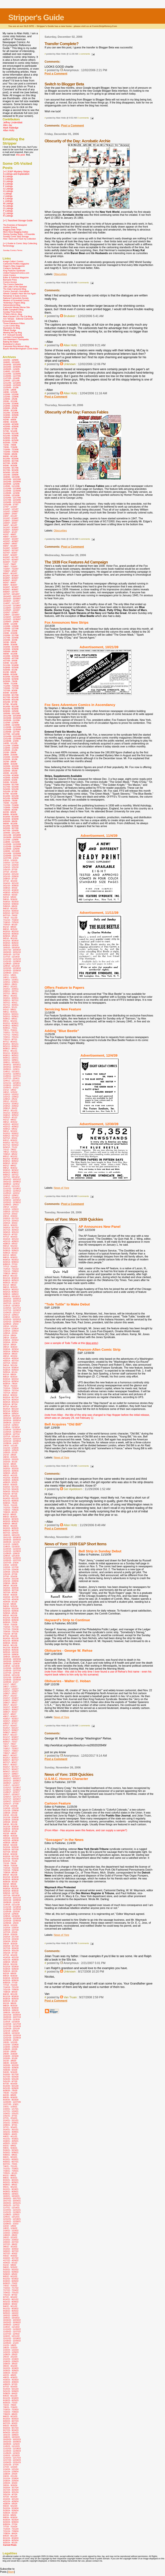 The width and height of the screenshot is (165, 2576). What do you see at coordinates (10, 658) in the screenshot?
I see `4/20/08 - 4/27/08` at bounding box center [10, 658].